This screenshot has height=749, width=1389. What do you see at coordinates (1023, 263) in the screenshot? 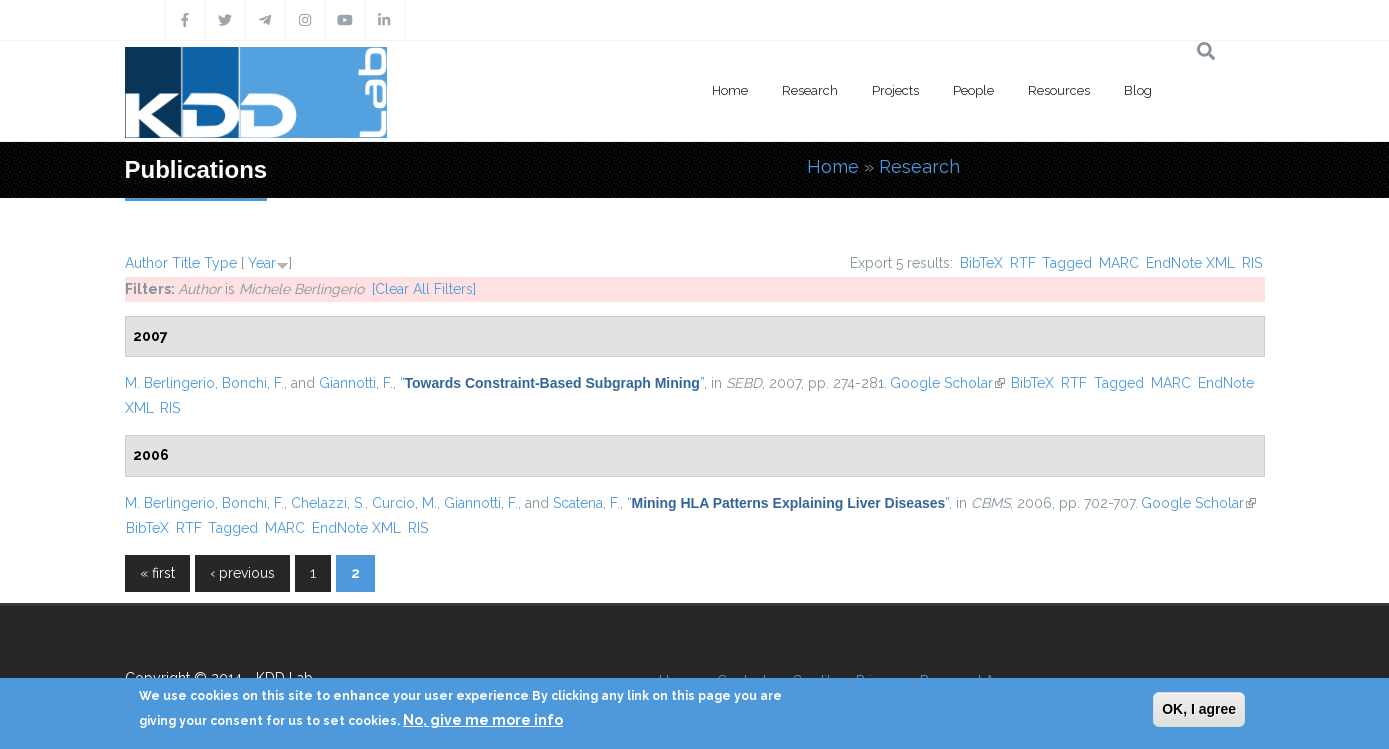
I see `RTF` at bounding box center [1023, 263].